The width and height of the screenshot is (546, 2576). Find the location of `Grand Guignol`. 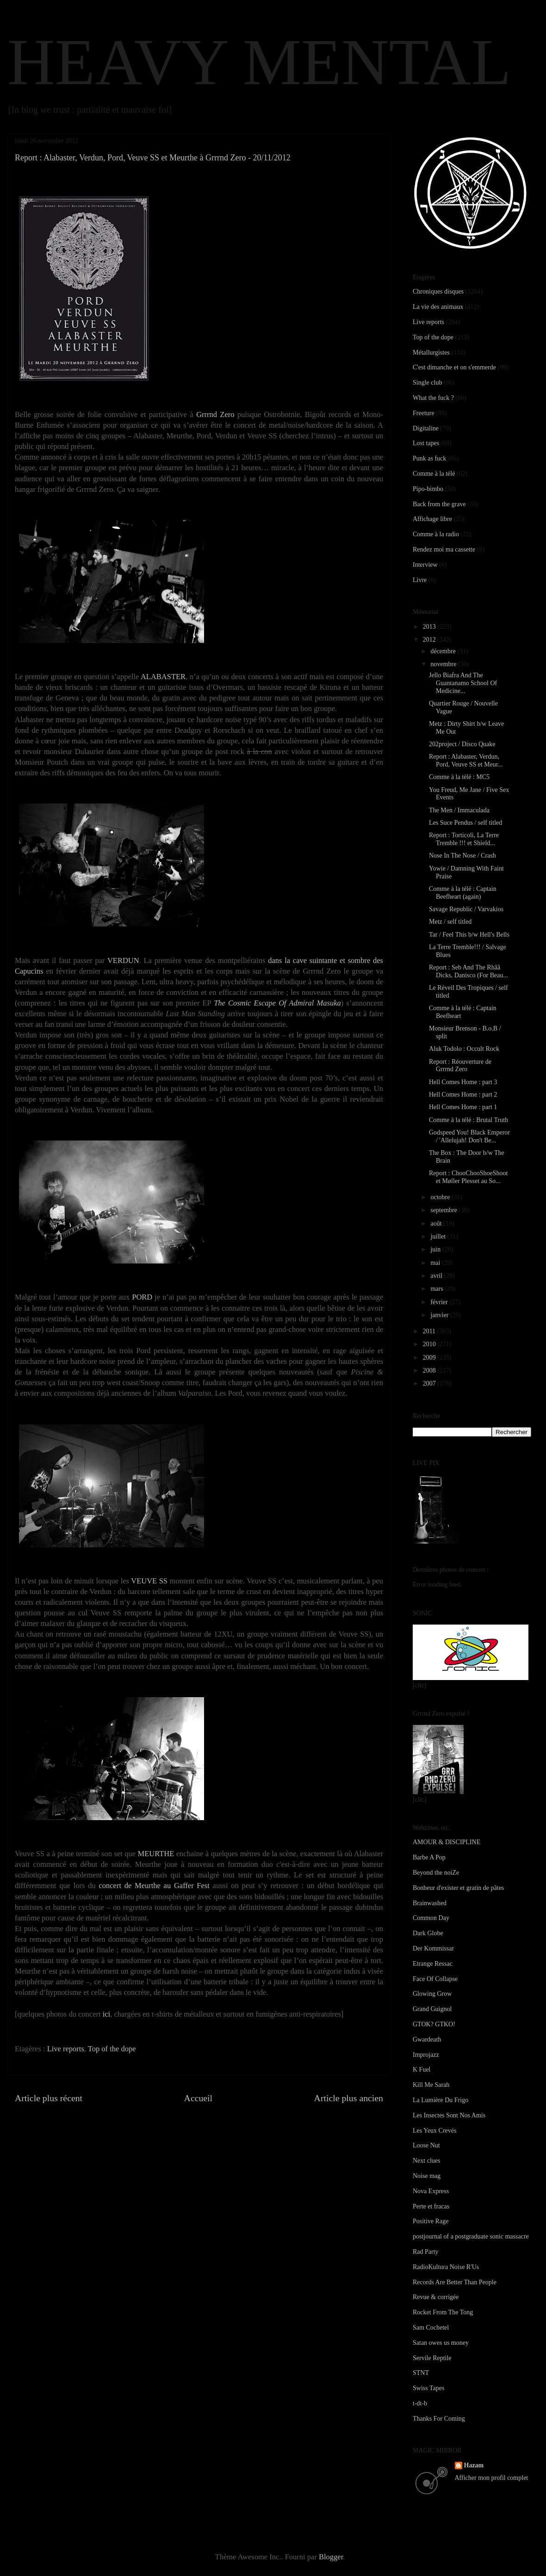

Grand Guignol is located at coordinates (432, 2009).